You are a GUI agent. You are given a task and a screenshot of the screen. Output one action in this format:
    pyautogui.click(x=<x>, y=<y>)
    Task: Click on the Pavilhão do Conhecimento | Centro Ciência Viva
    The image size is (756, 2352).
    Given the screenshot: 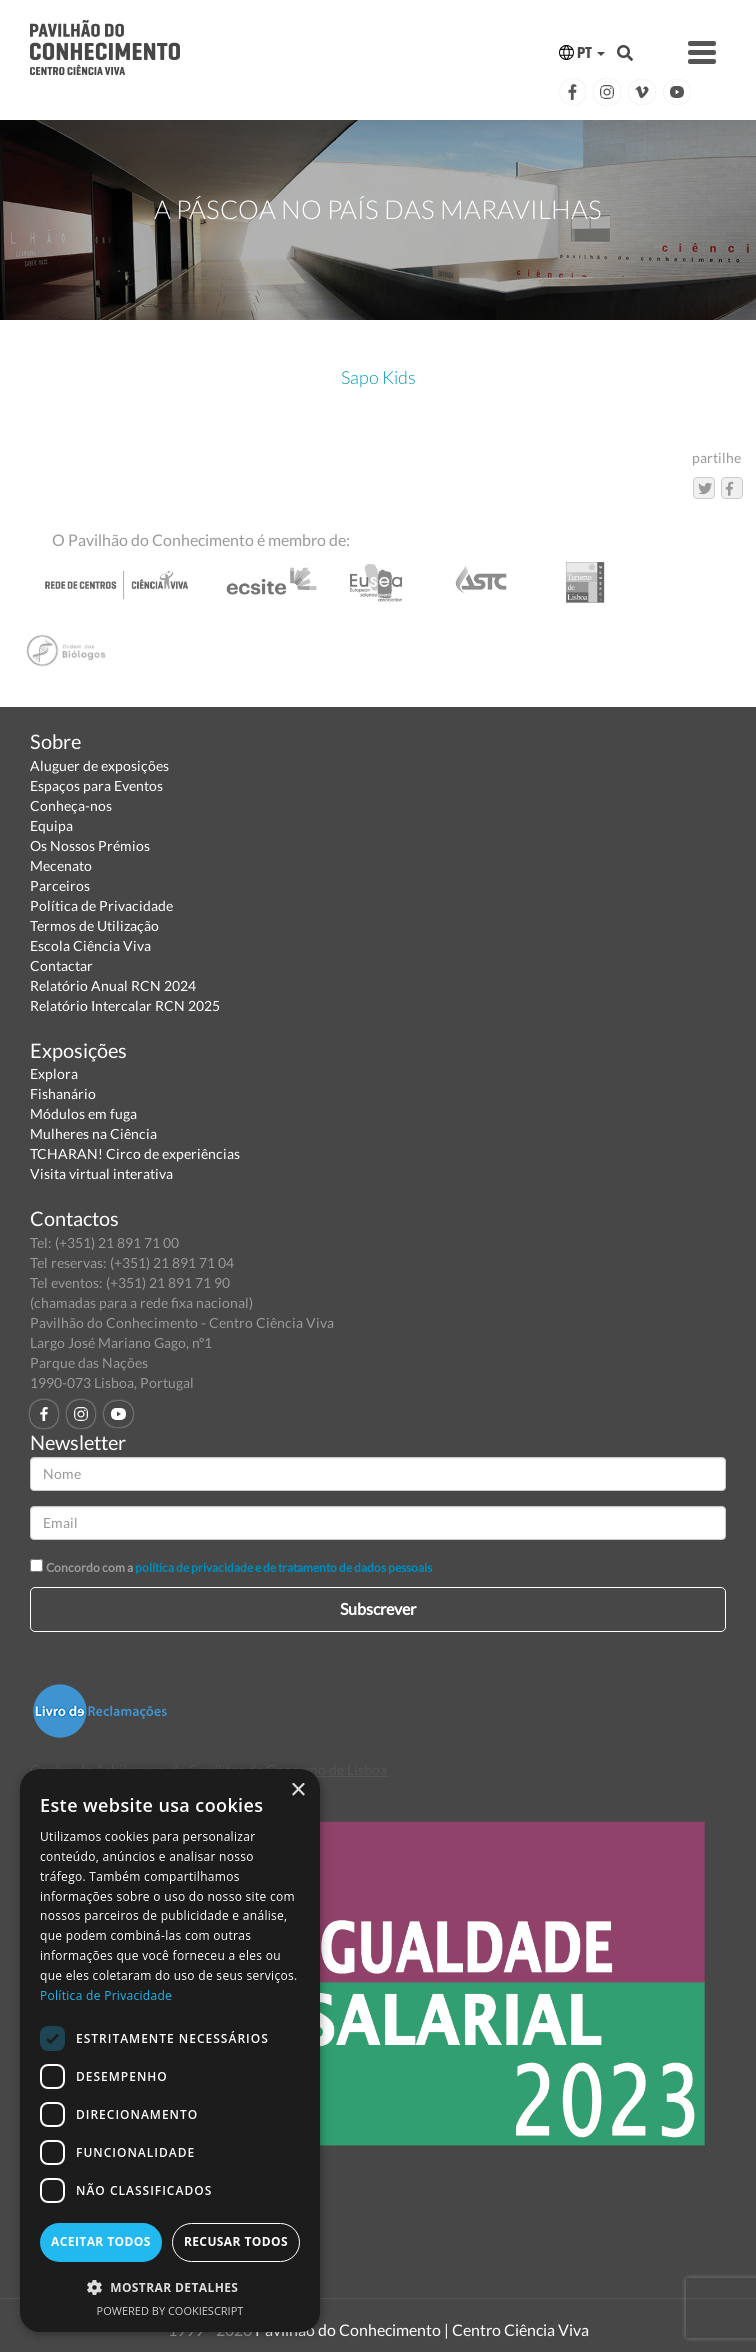 What is the action you would take?
    pyautogui.click(x=422, y=2329)
    